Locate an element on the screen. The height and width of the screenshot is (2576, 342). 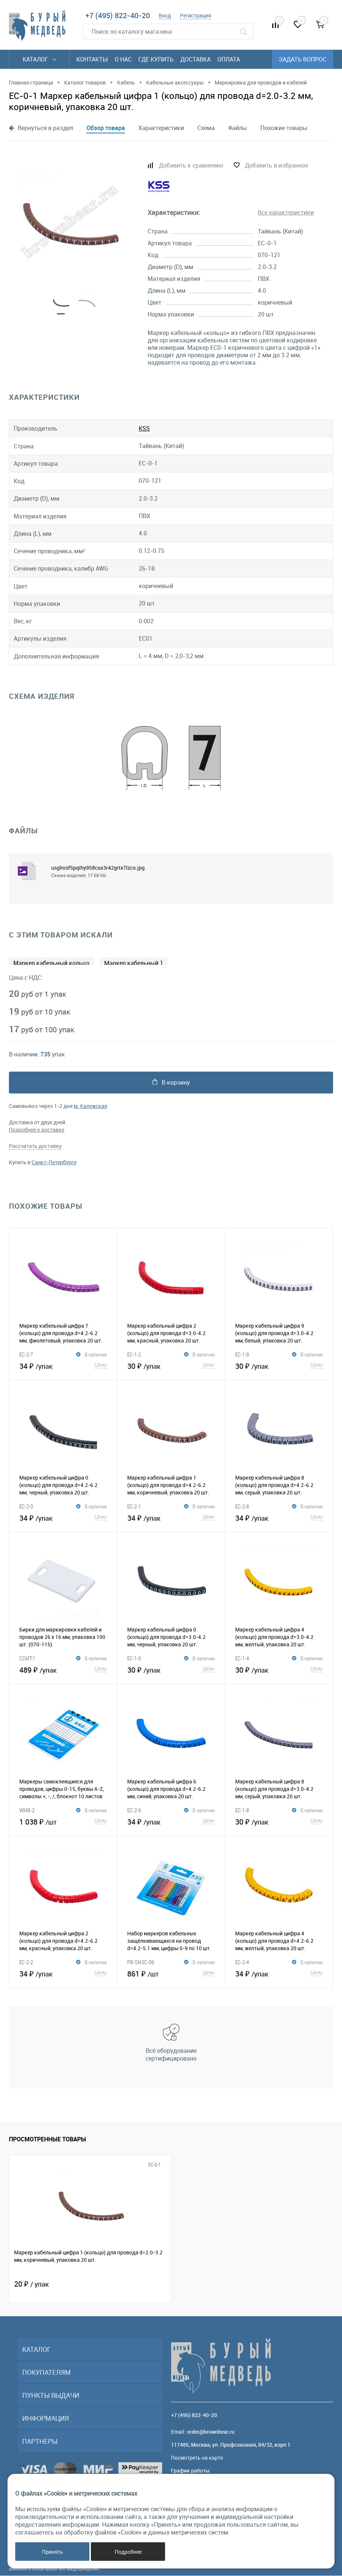
30 ₽ is located at coordinates (171, 1365).